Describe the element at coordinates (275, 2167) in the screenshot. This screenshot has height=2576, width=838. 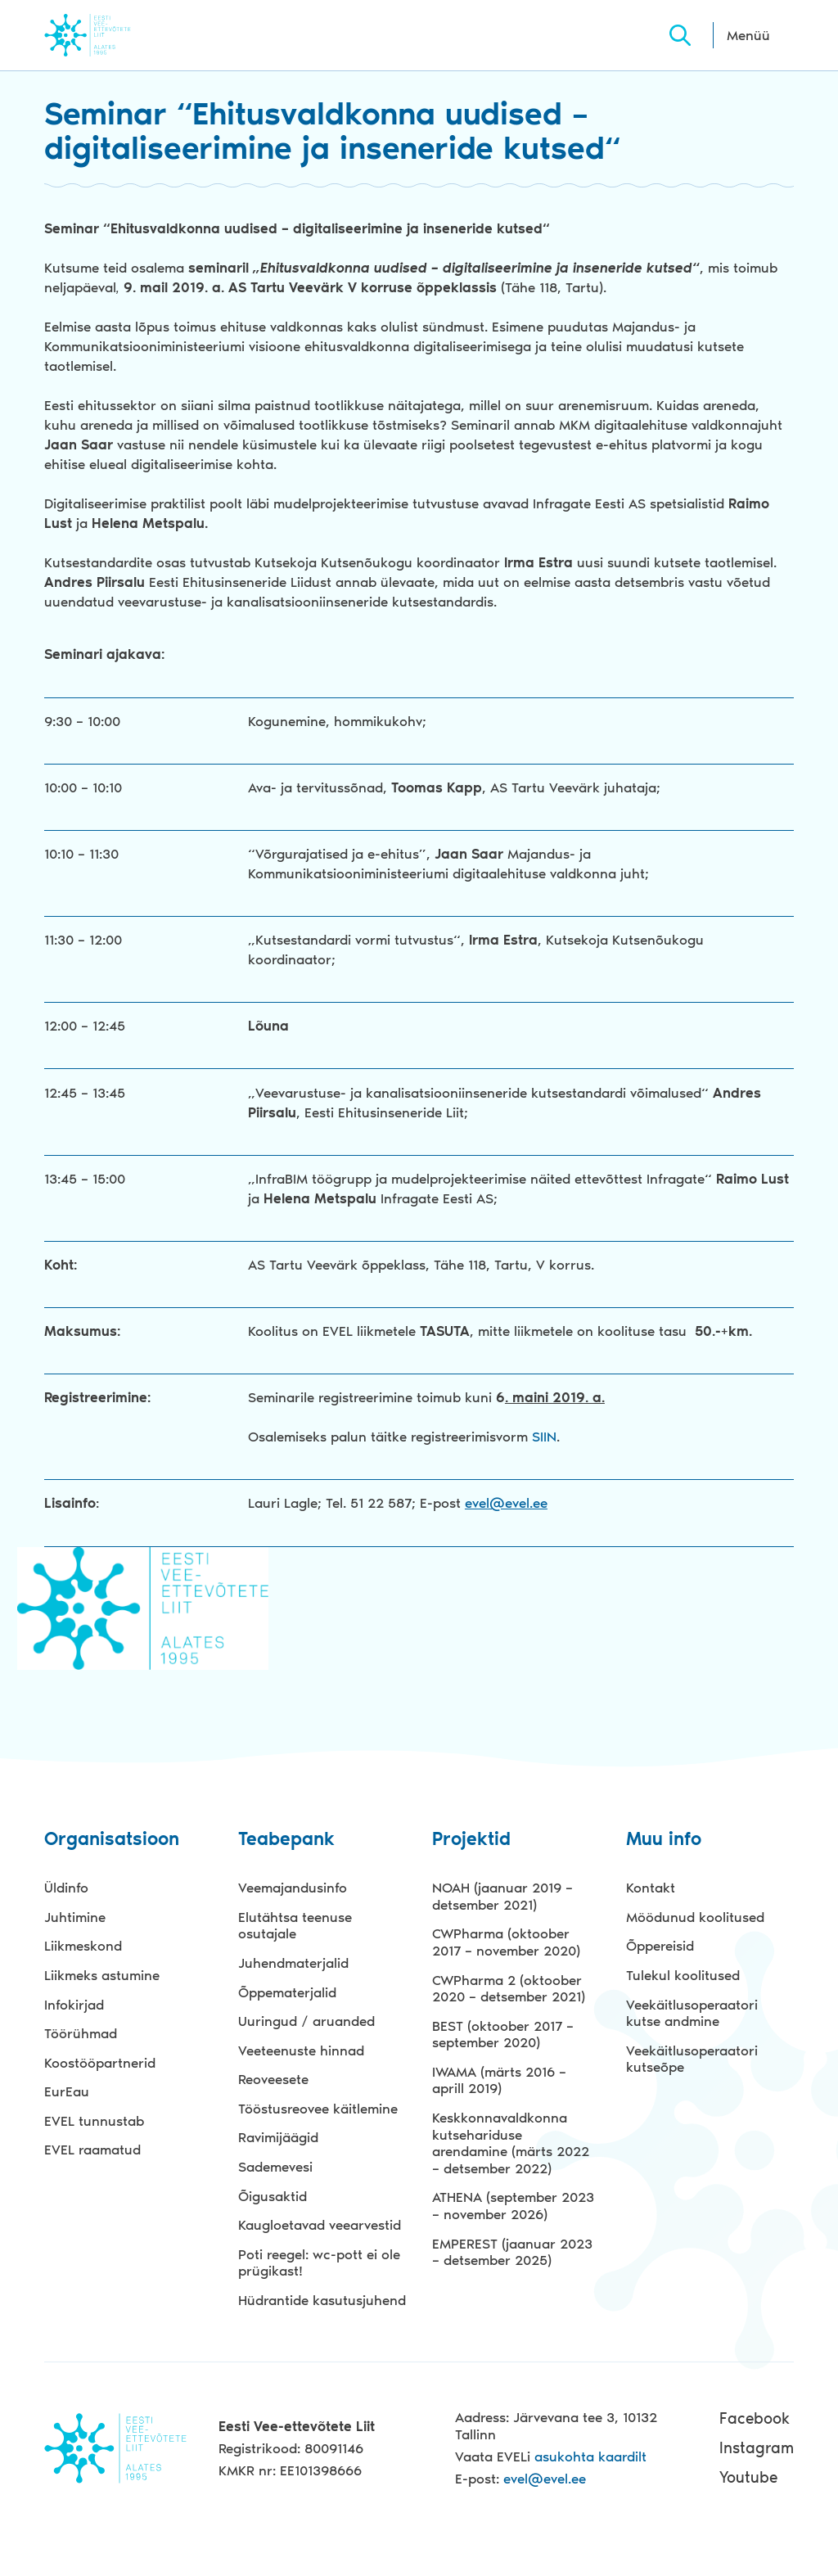
I see `Sademevesi` at that location.